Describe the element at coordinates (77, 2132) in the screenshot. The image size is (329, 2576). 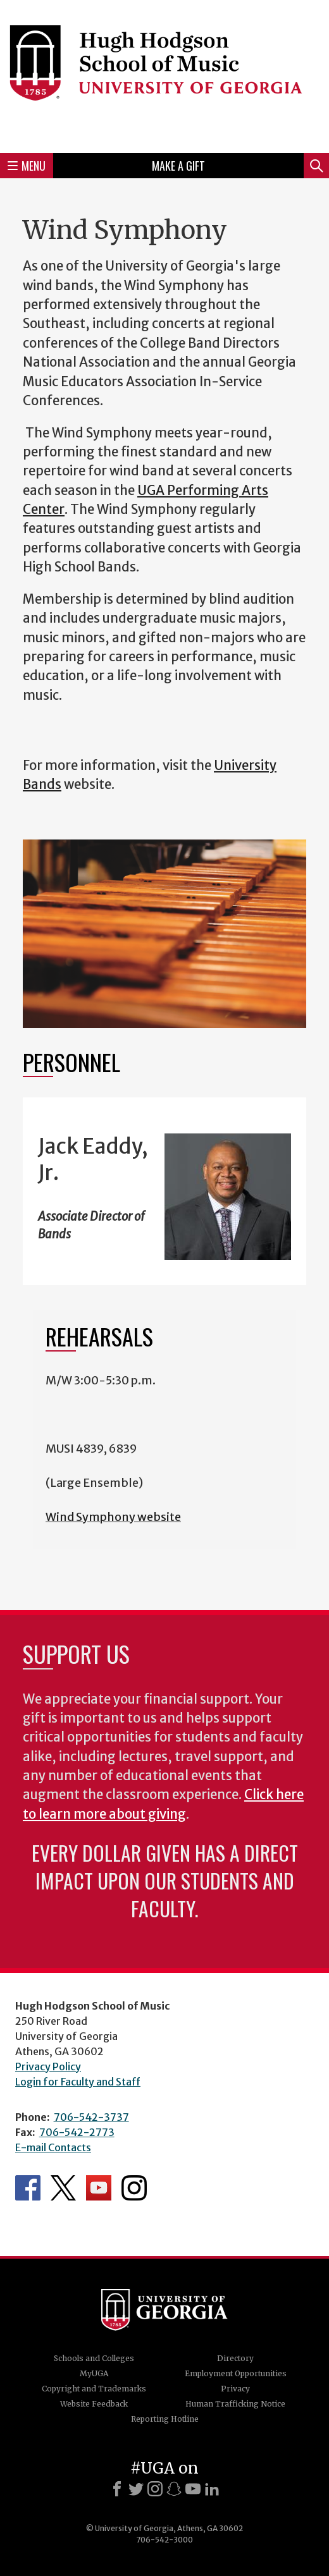
I see `706-542-2773` at that location.